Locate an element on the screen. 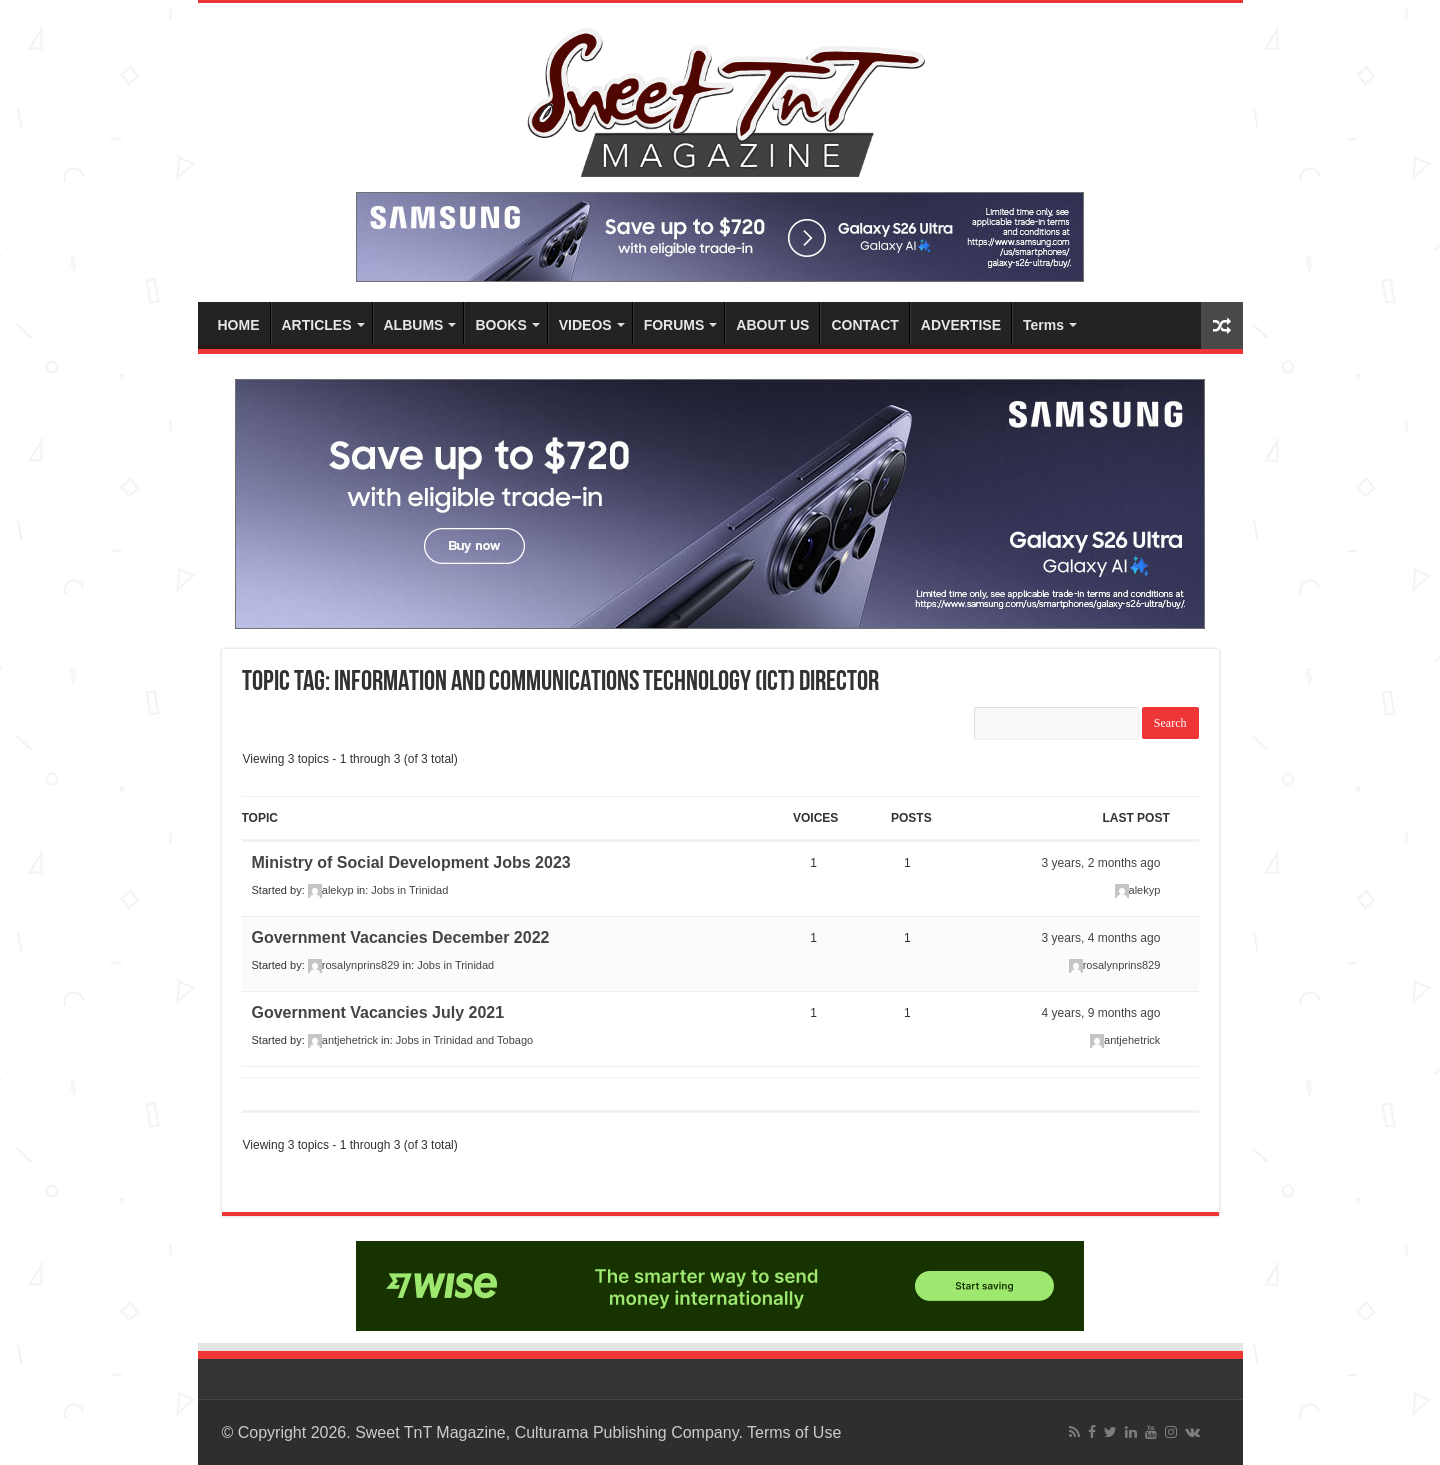  ALBUMS is located at coordinates (414, 325).